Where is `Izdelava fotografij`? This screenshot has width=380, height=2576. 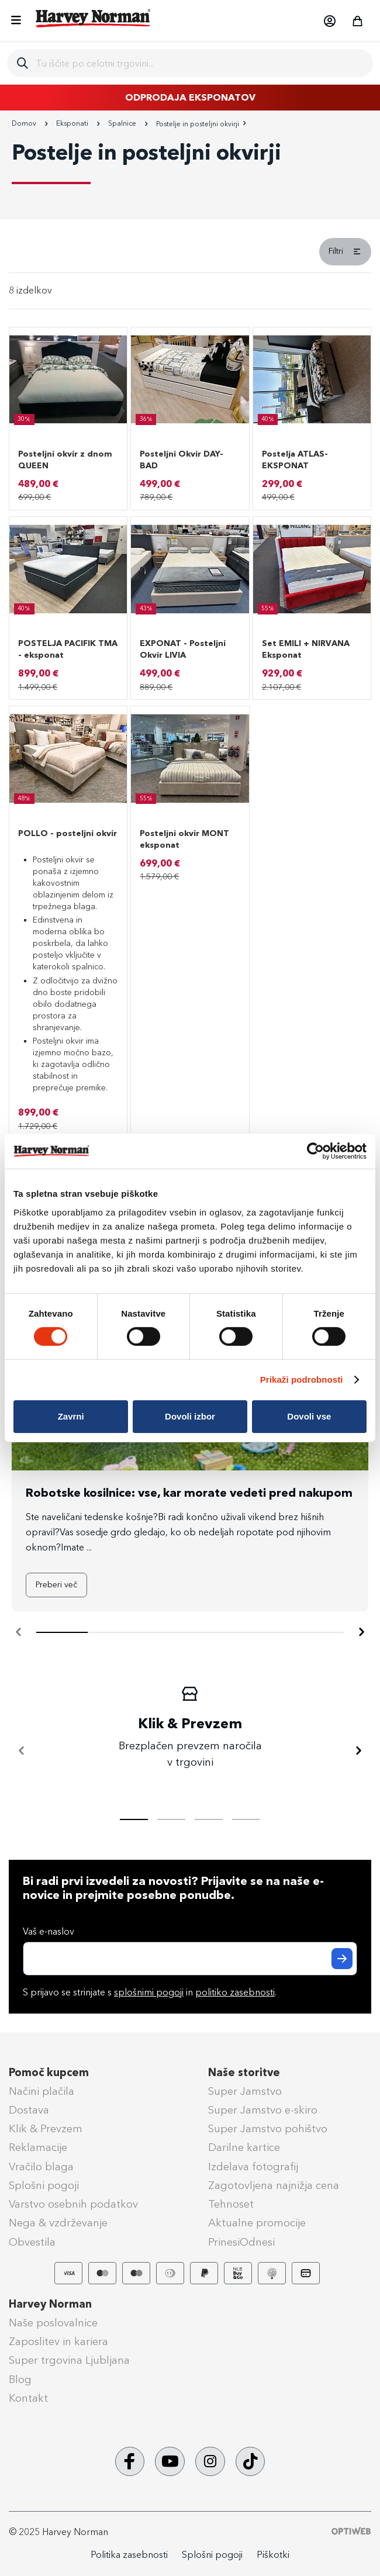
Izdelava fotografij is located at coordinates (253, 2166).